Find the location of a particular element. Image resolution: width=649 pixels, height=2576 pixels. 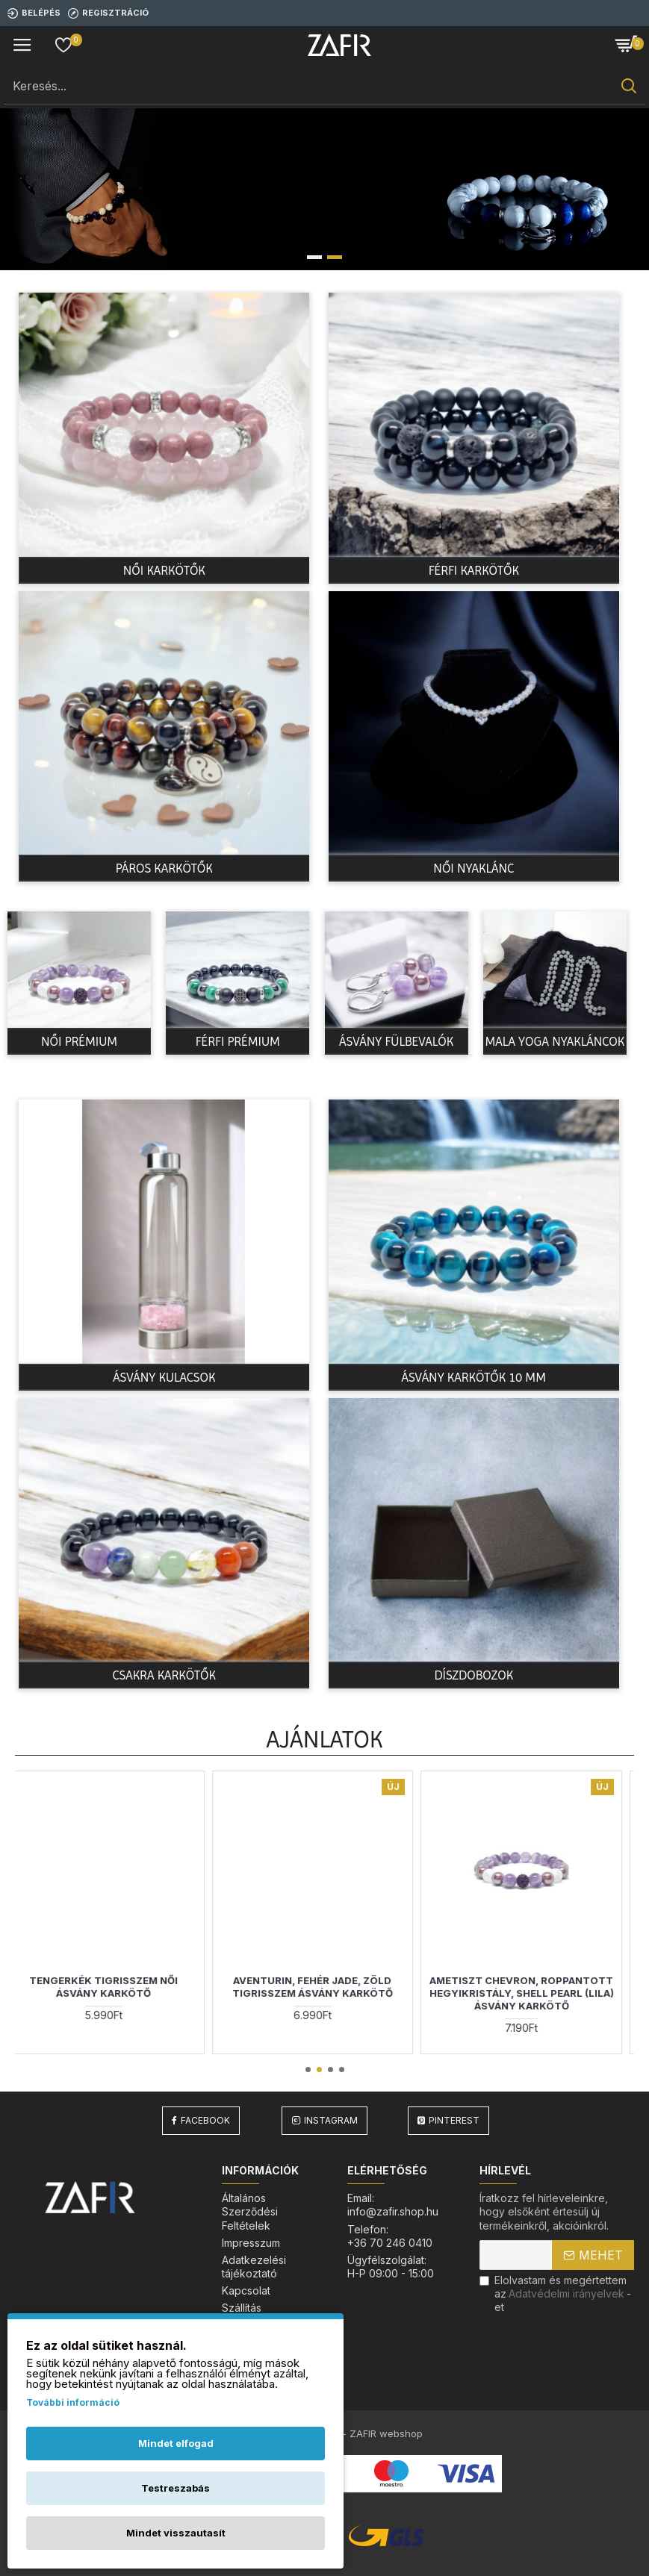

Aventurin, fehér jade, zöld tigrisszem ásvány karkötő is located at coordinates (324, 1986).